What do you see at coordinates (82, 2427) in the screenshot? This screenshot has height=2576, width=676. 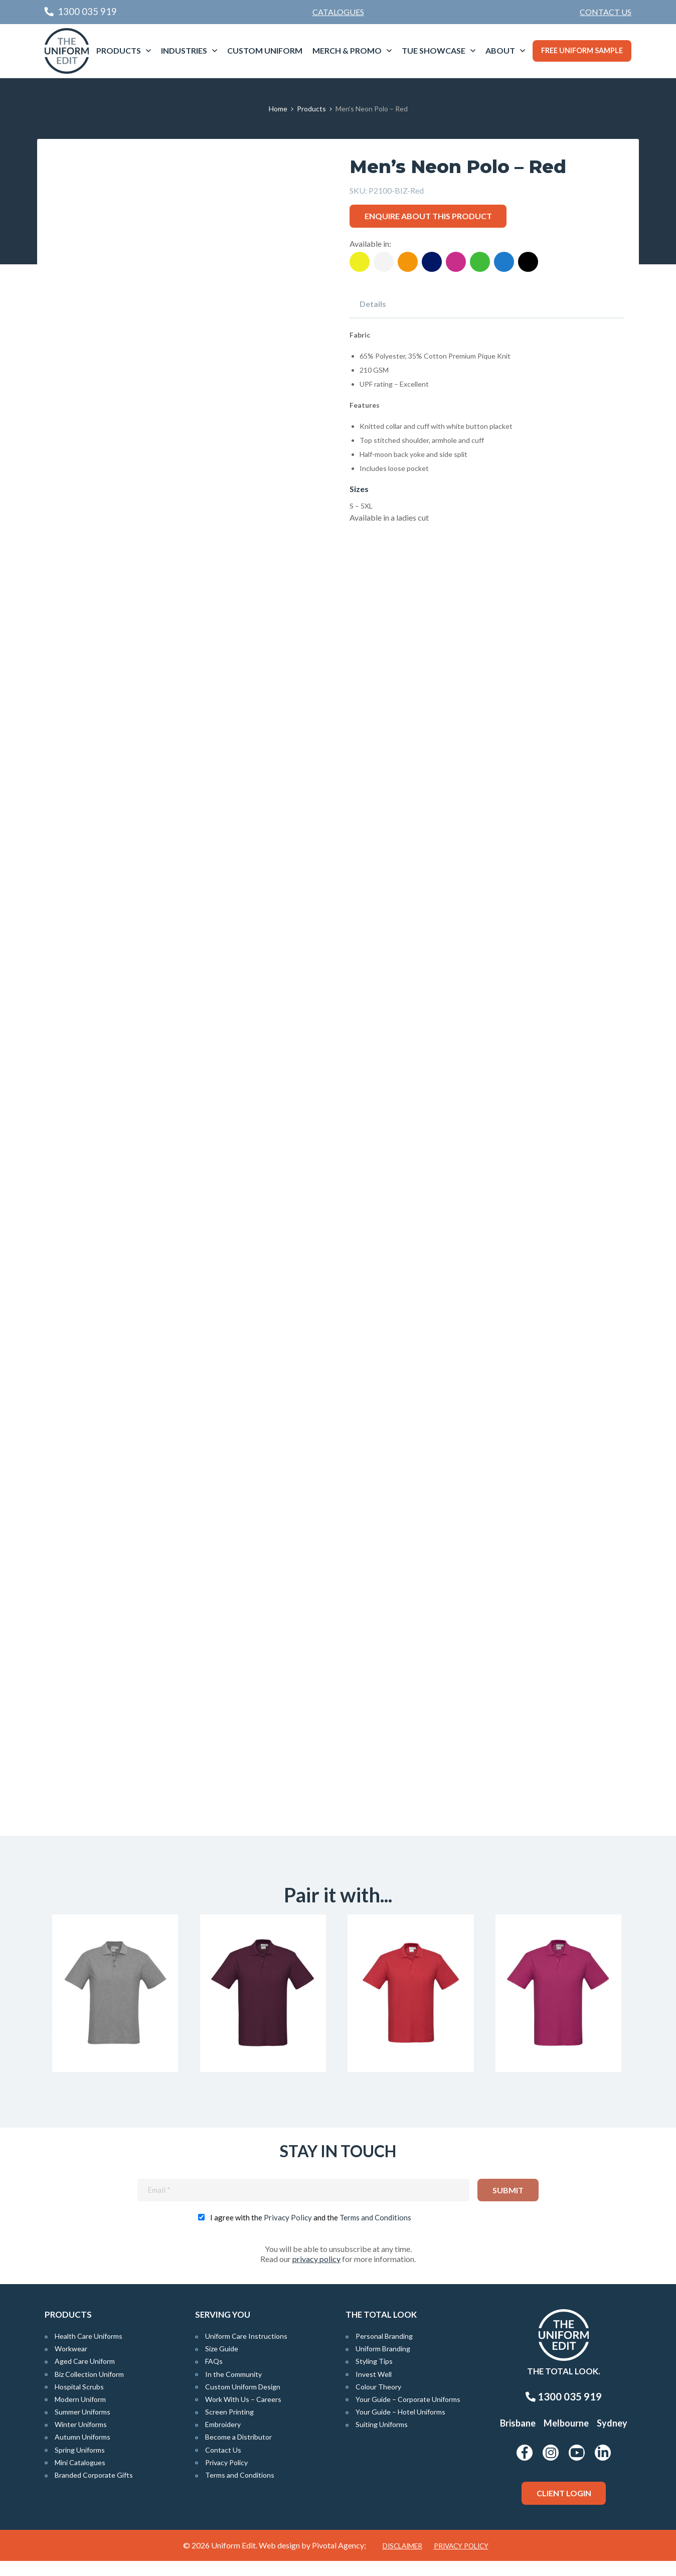 I see `Summer Uniforms` at bounding box center [82, 2427].